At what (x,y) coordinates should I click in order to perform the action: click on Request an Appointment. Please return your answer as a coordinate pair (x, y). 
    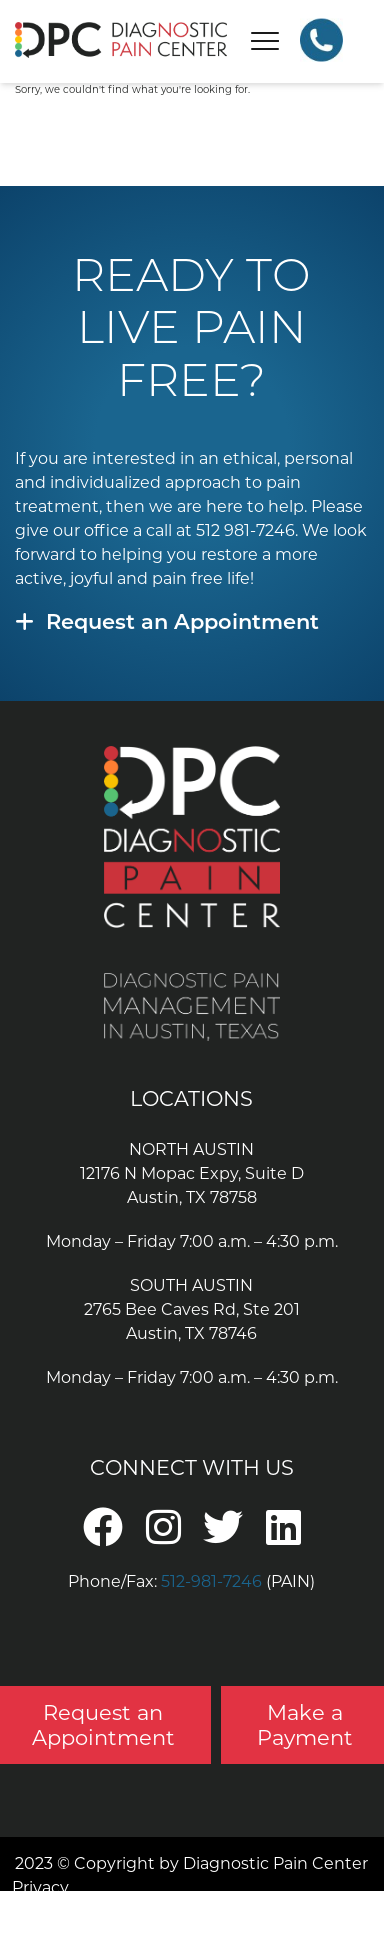
    Looking at the image, I should click on (167, 623).